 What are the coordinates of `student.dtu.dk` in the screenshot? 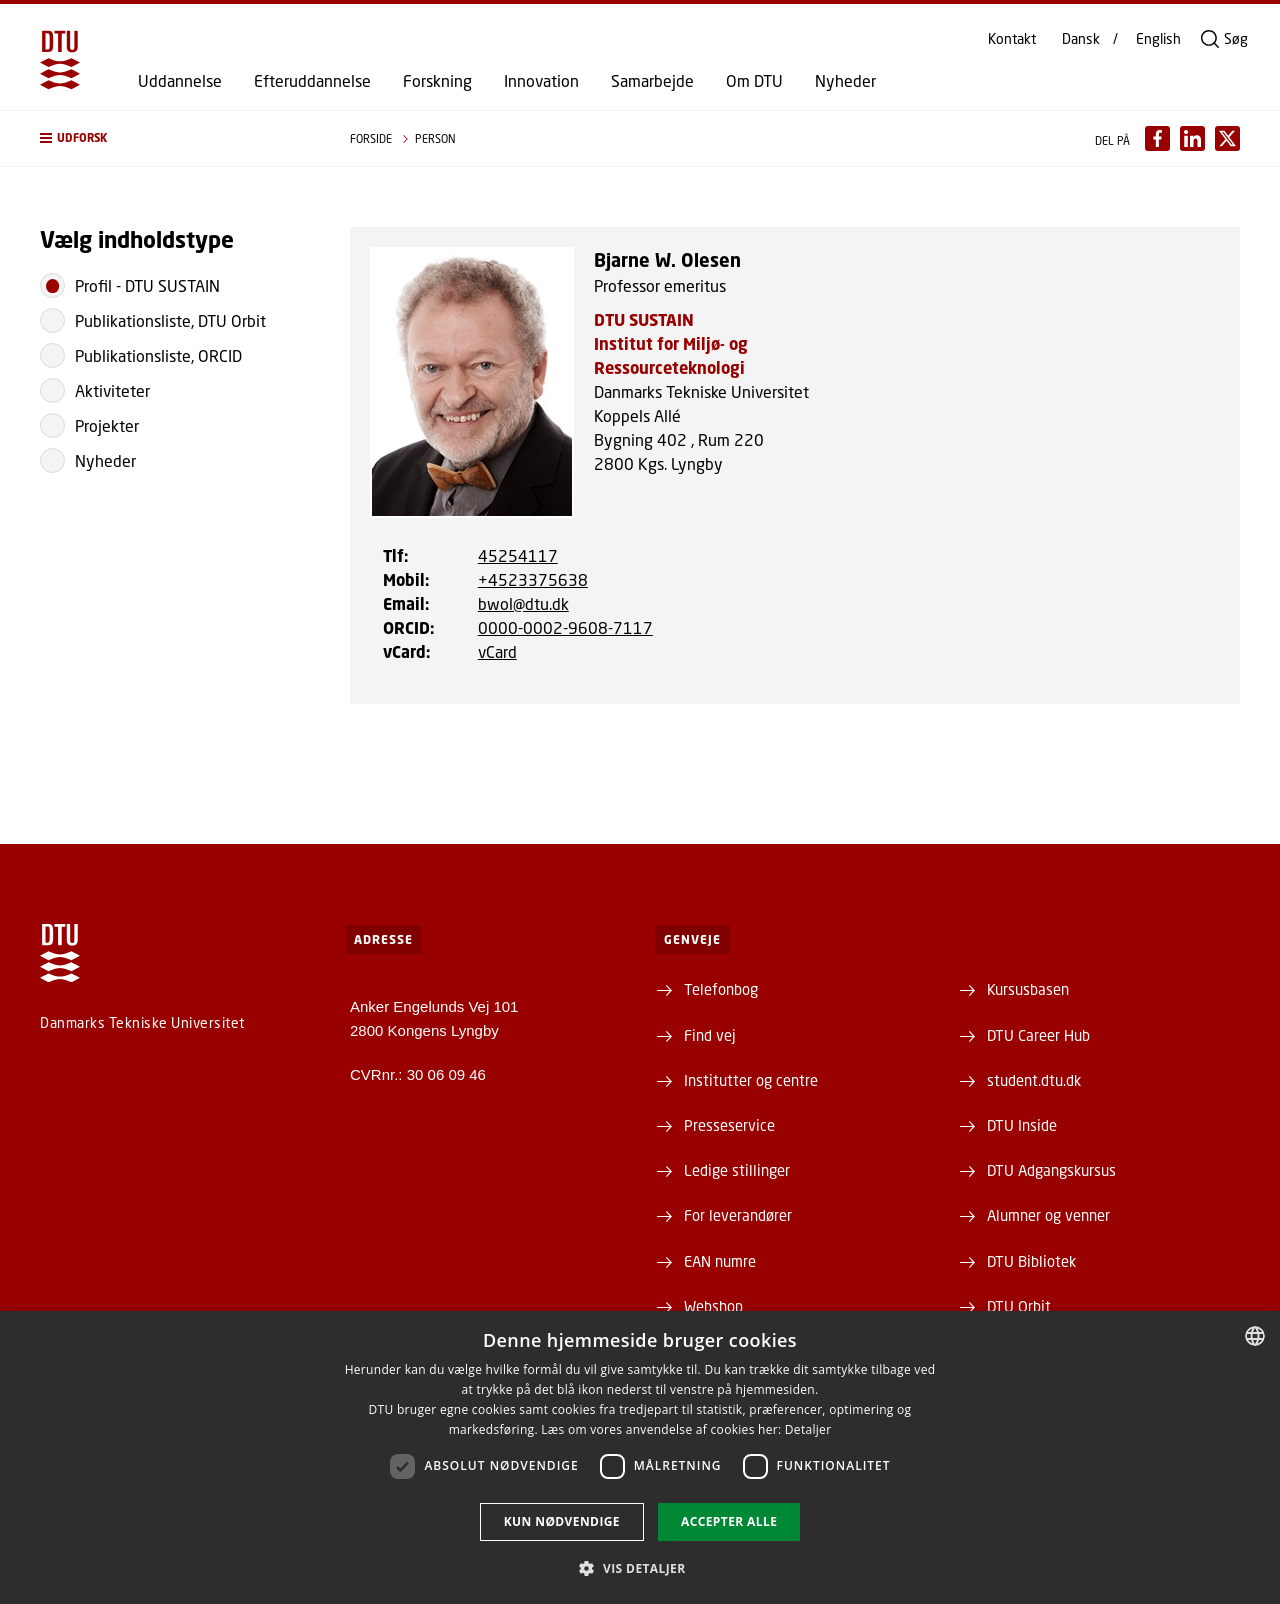 It's located at (1034, 1080).